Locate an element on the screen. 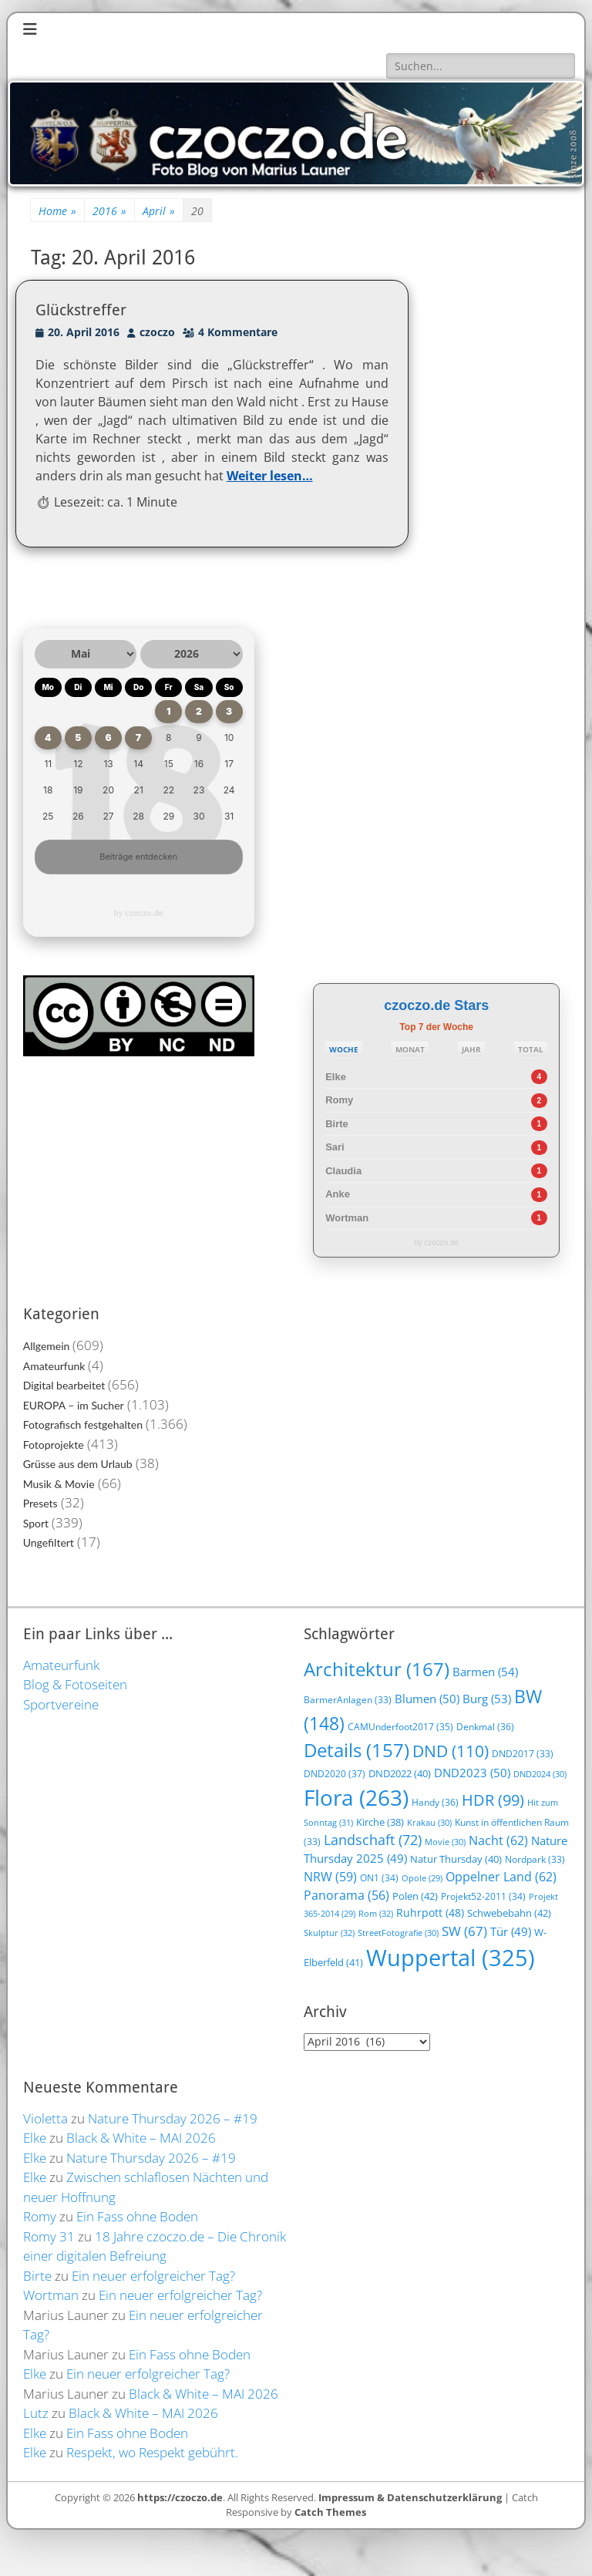  Violetta is located at coordinates (45, 2118).